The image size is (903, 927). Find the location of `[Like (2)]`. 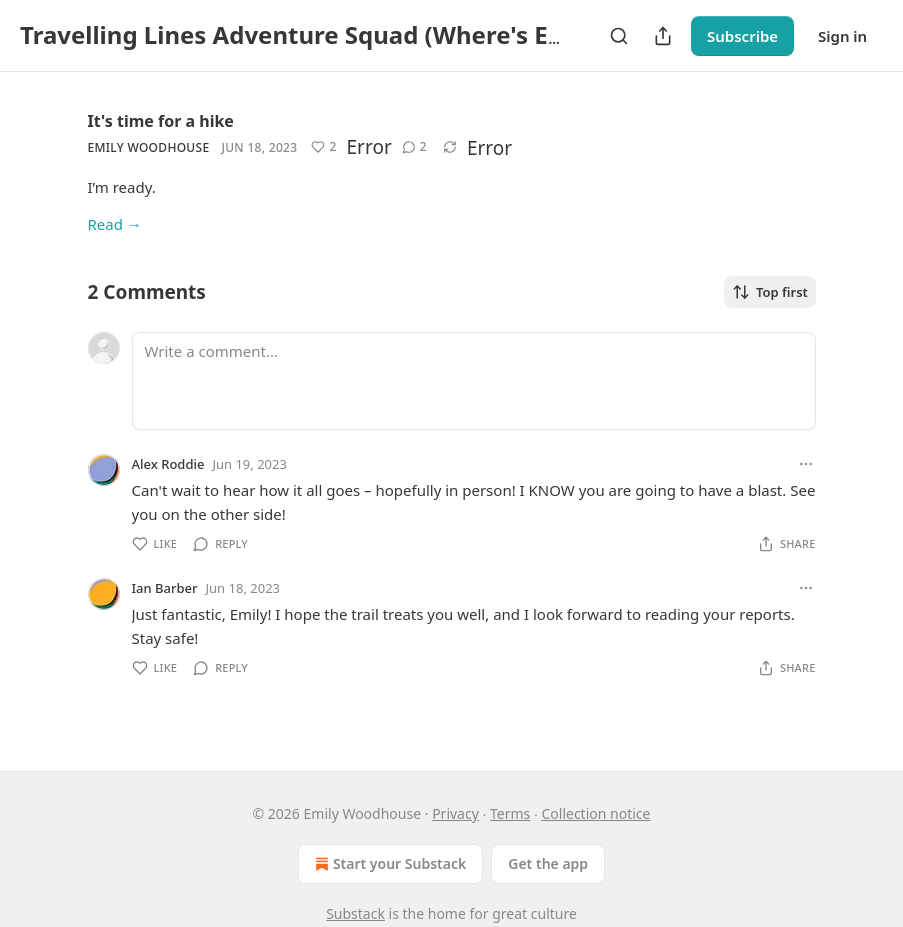

[Like (2)] is located at coordinates (323, 147).